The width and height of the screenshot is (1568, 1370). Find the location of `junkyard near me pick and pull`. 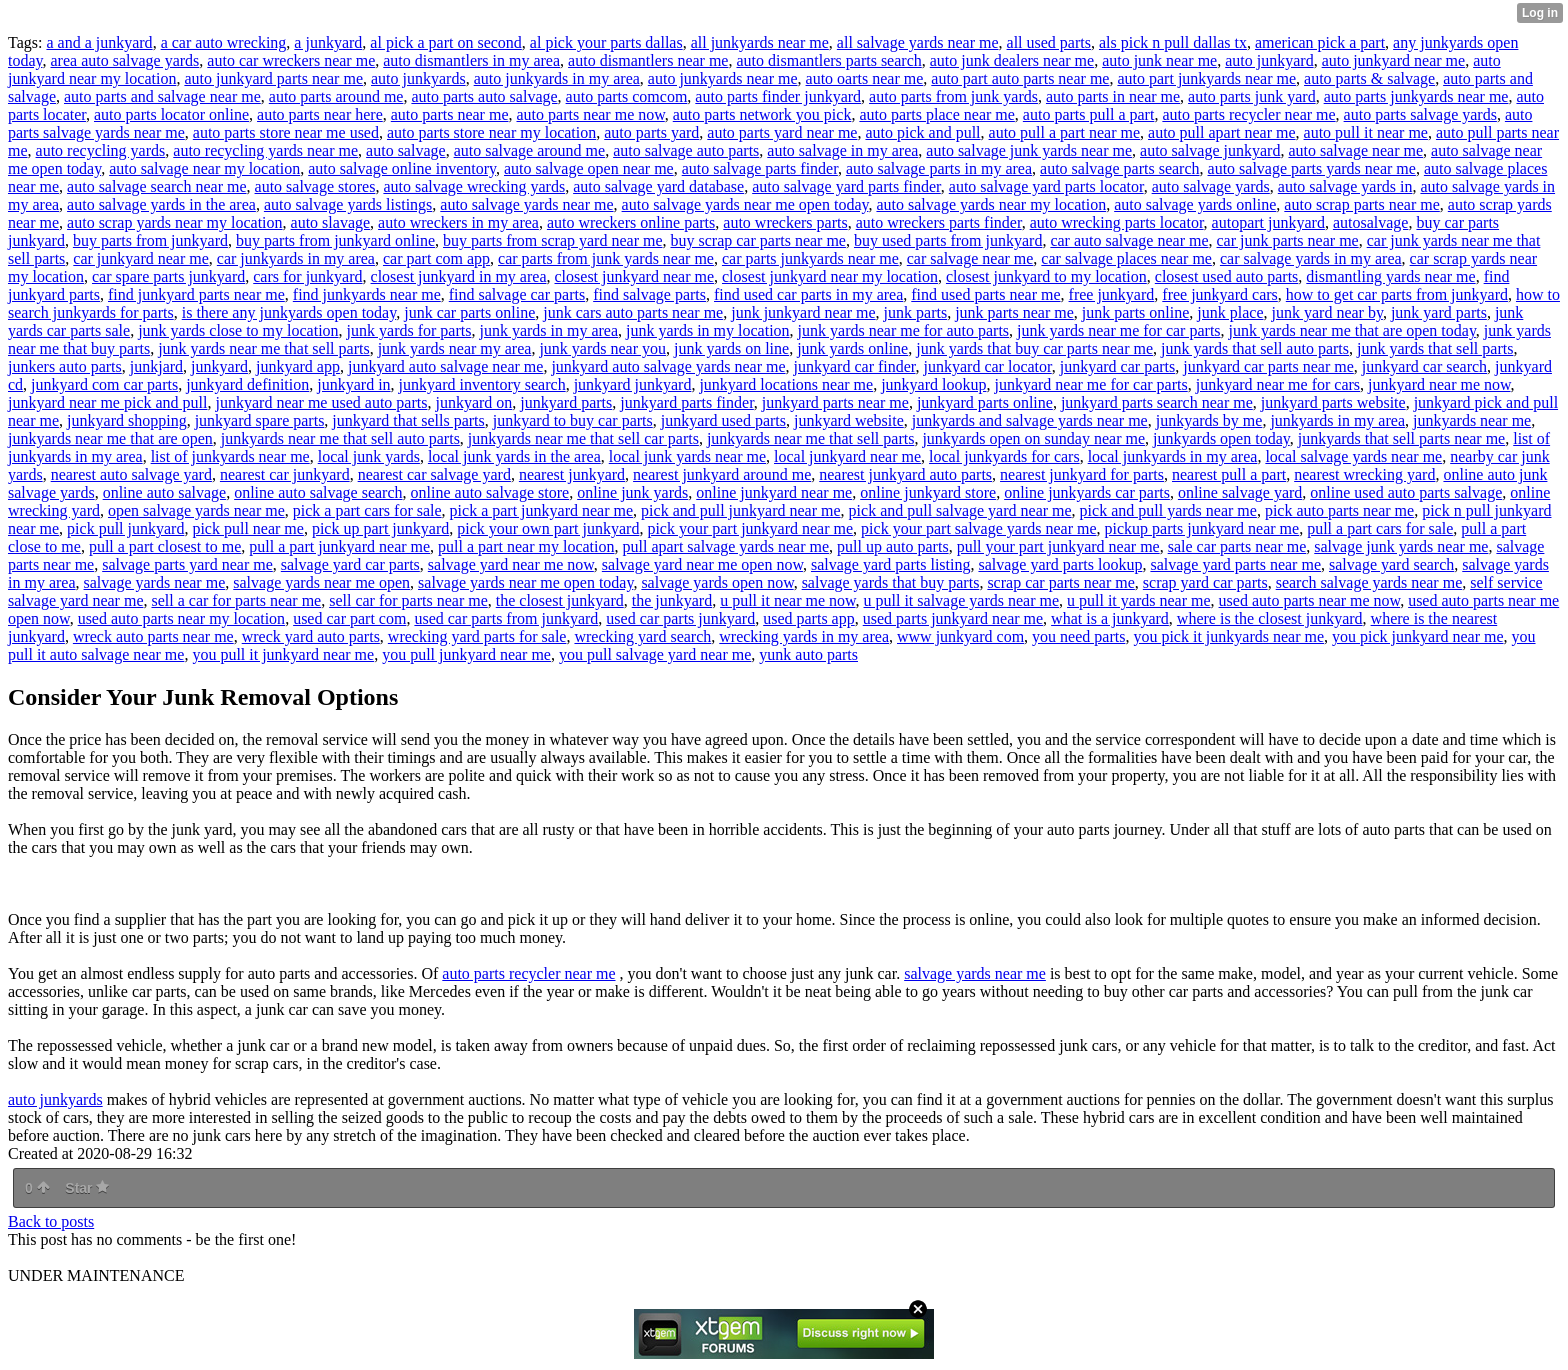

junkyard near me pick and pull is located at coordinates (108, 402).